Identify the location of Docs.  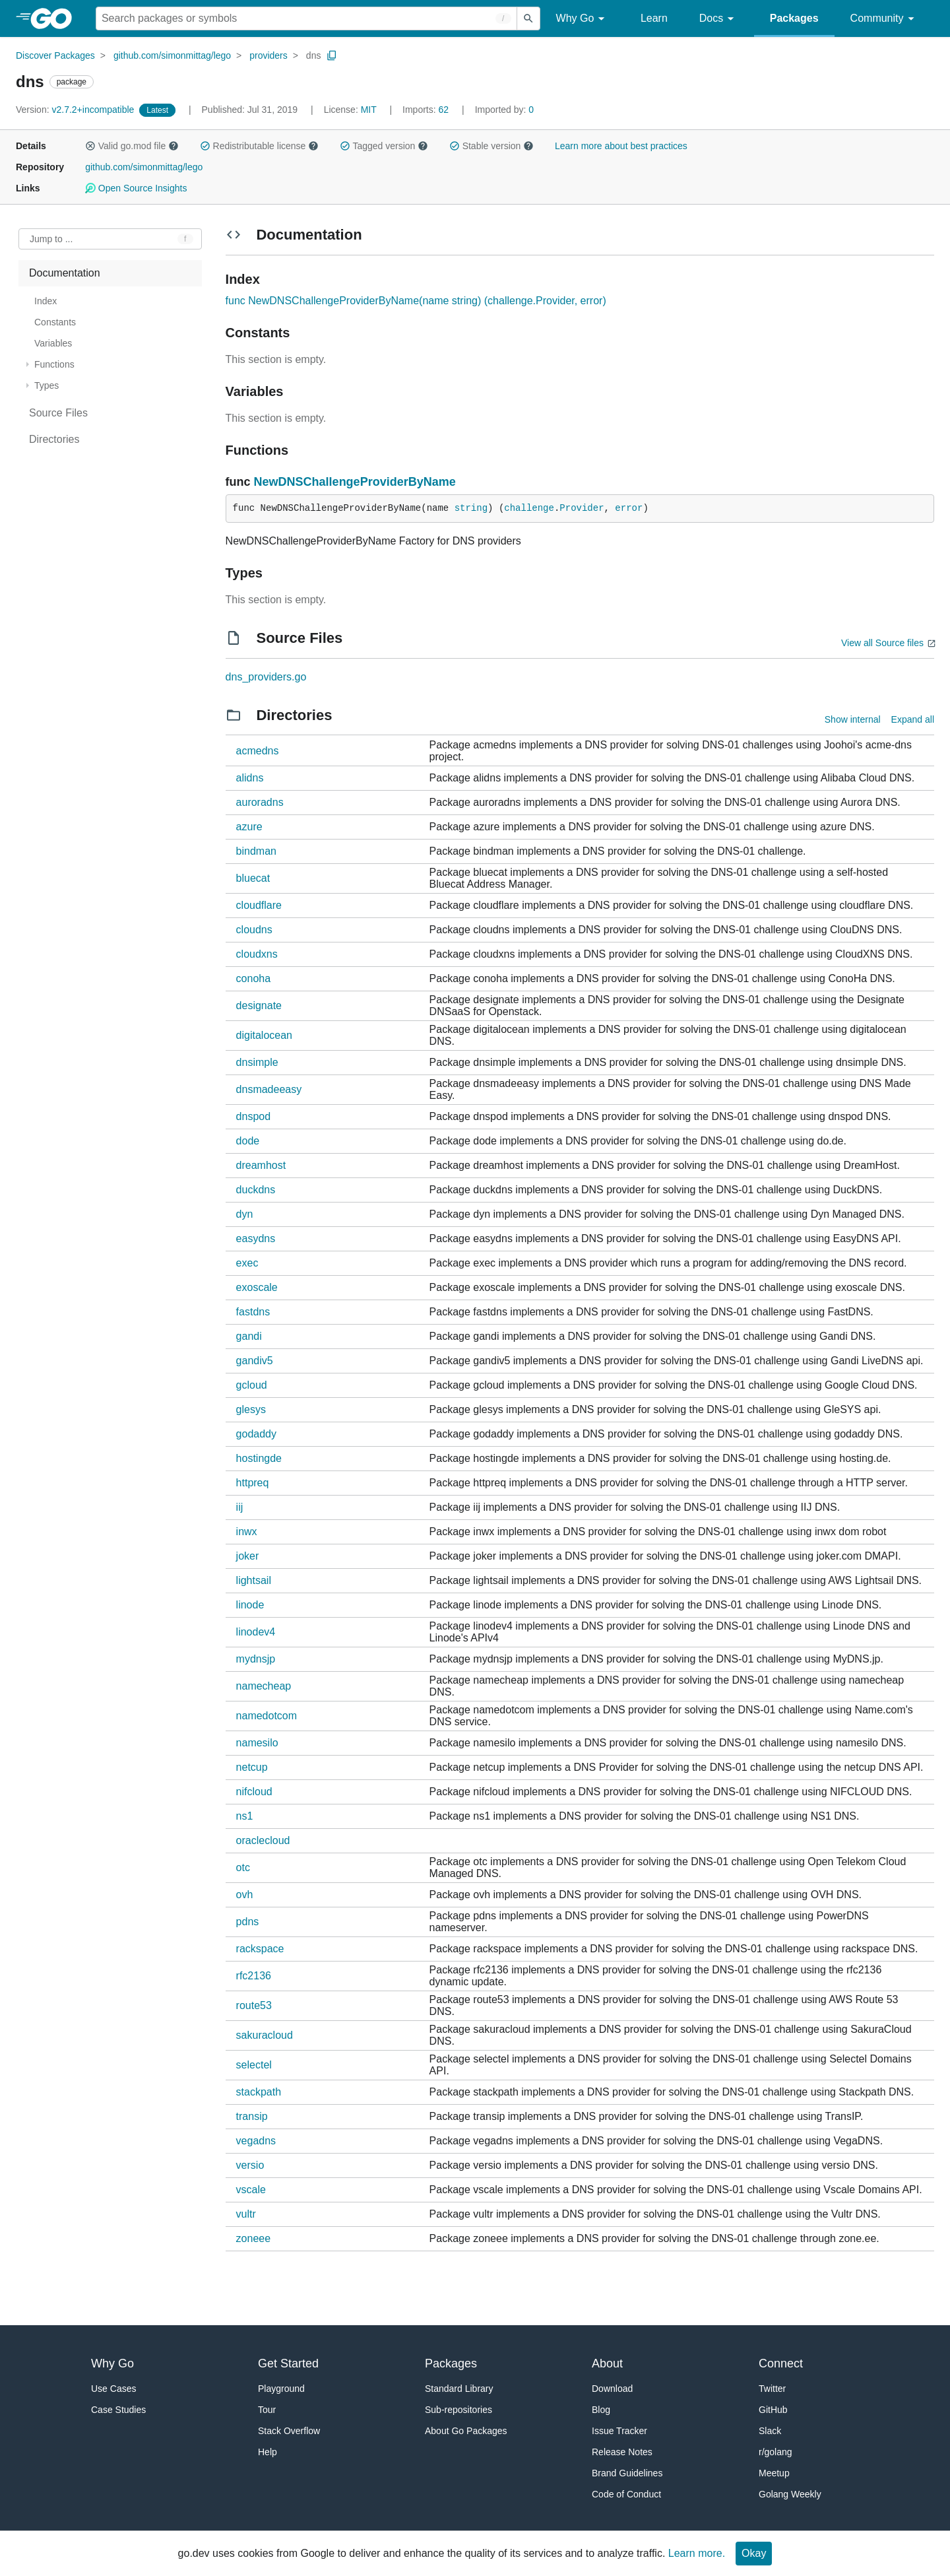
(718, 18).